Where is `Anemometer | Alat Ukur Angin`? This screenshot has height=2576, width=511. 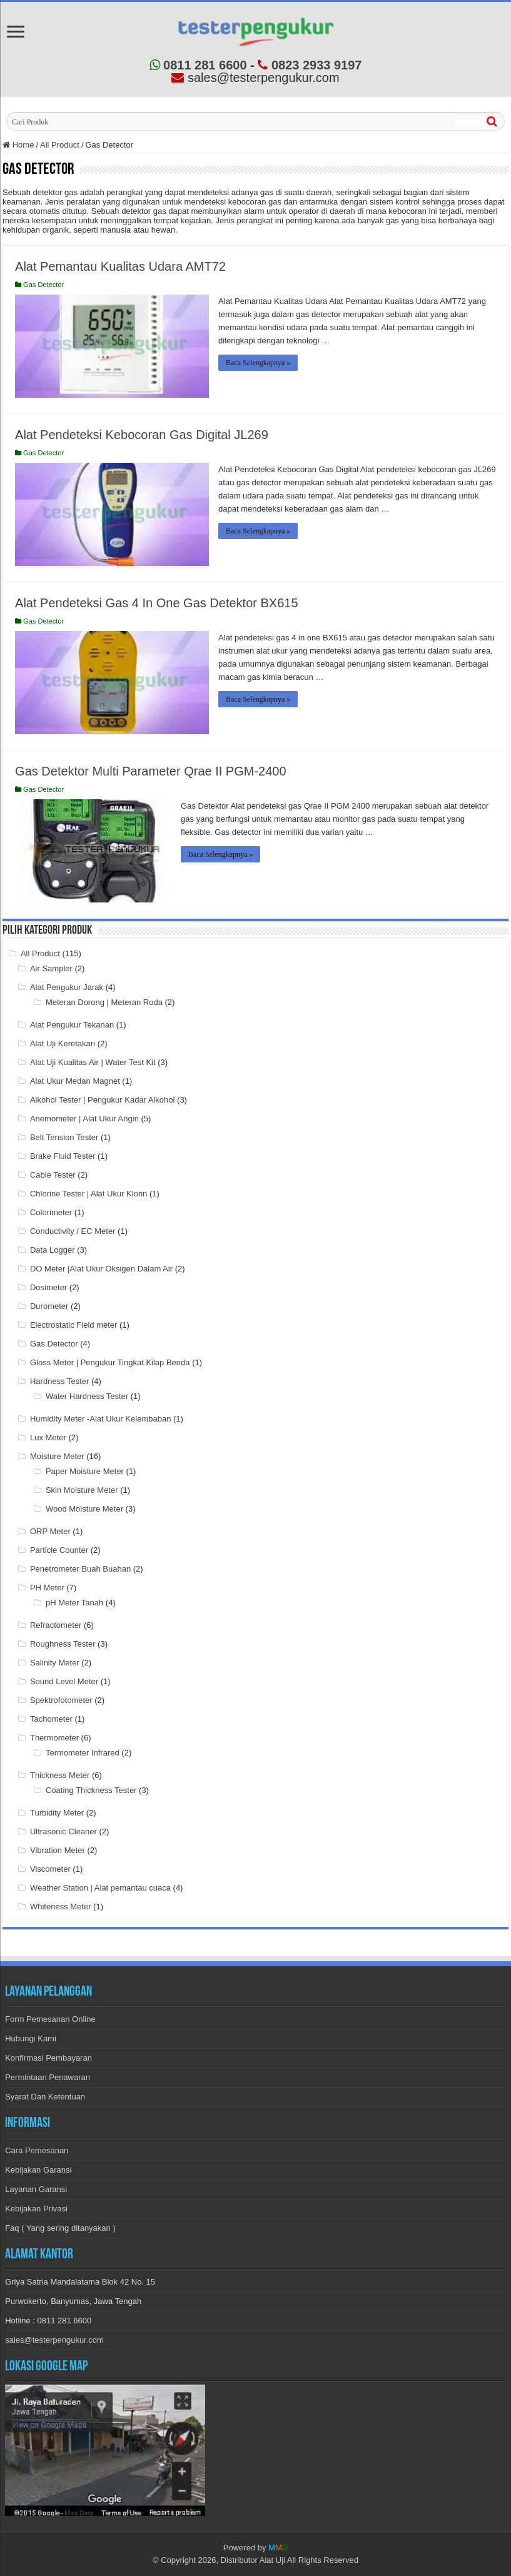 Anemometer | Alat Ukur Angin is located at coordinates (84, 1118).